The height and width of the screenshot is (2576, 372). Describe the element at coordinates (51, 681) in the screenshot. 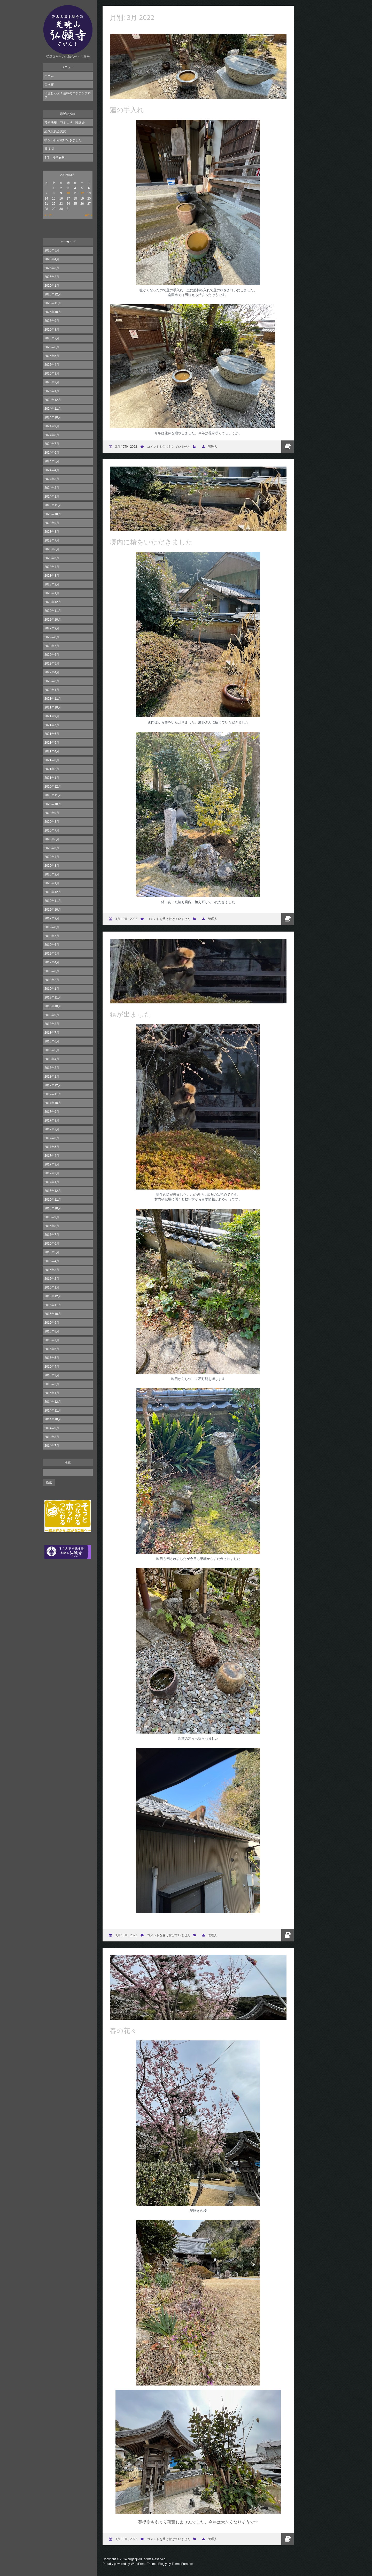

I see `2022年3月` at that location.